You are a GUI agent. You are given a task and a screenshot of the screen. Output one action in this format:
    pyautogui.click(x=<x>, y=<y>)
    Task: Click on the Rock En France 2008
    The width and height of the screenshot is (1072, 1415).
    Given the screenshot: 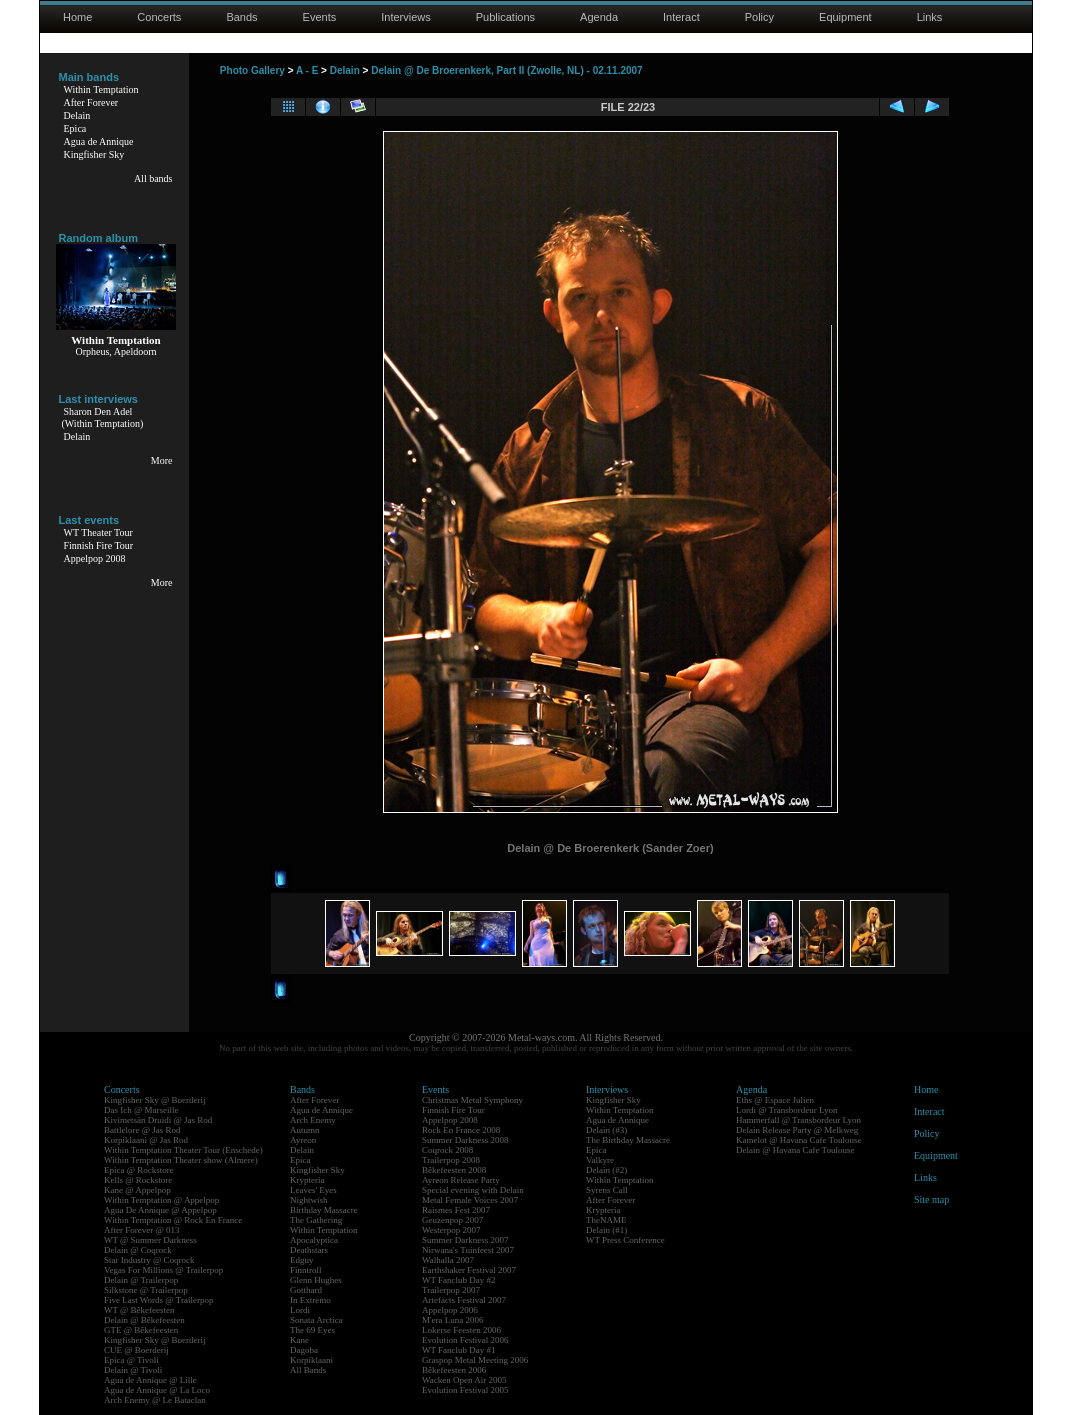 What is the action you would take?
    pyautogui.click(x=461, y=1130)
    